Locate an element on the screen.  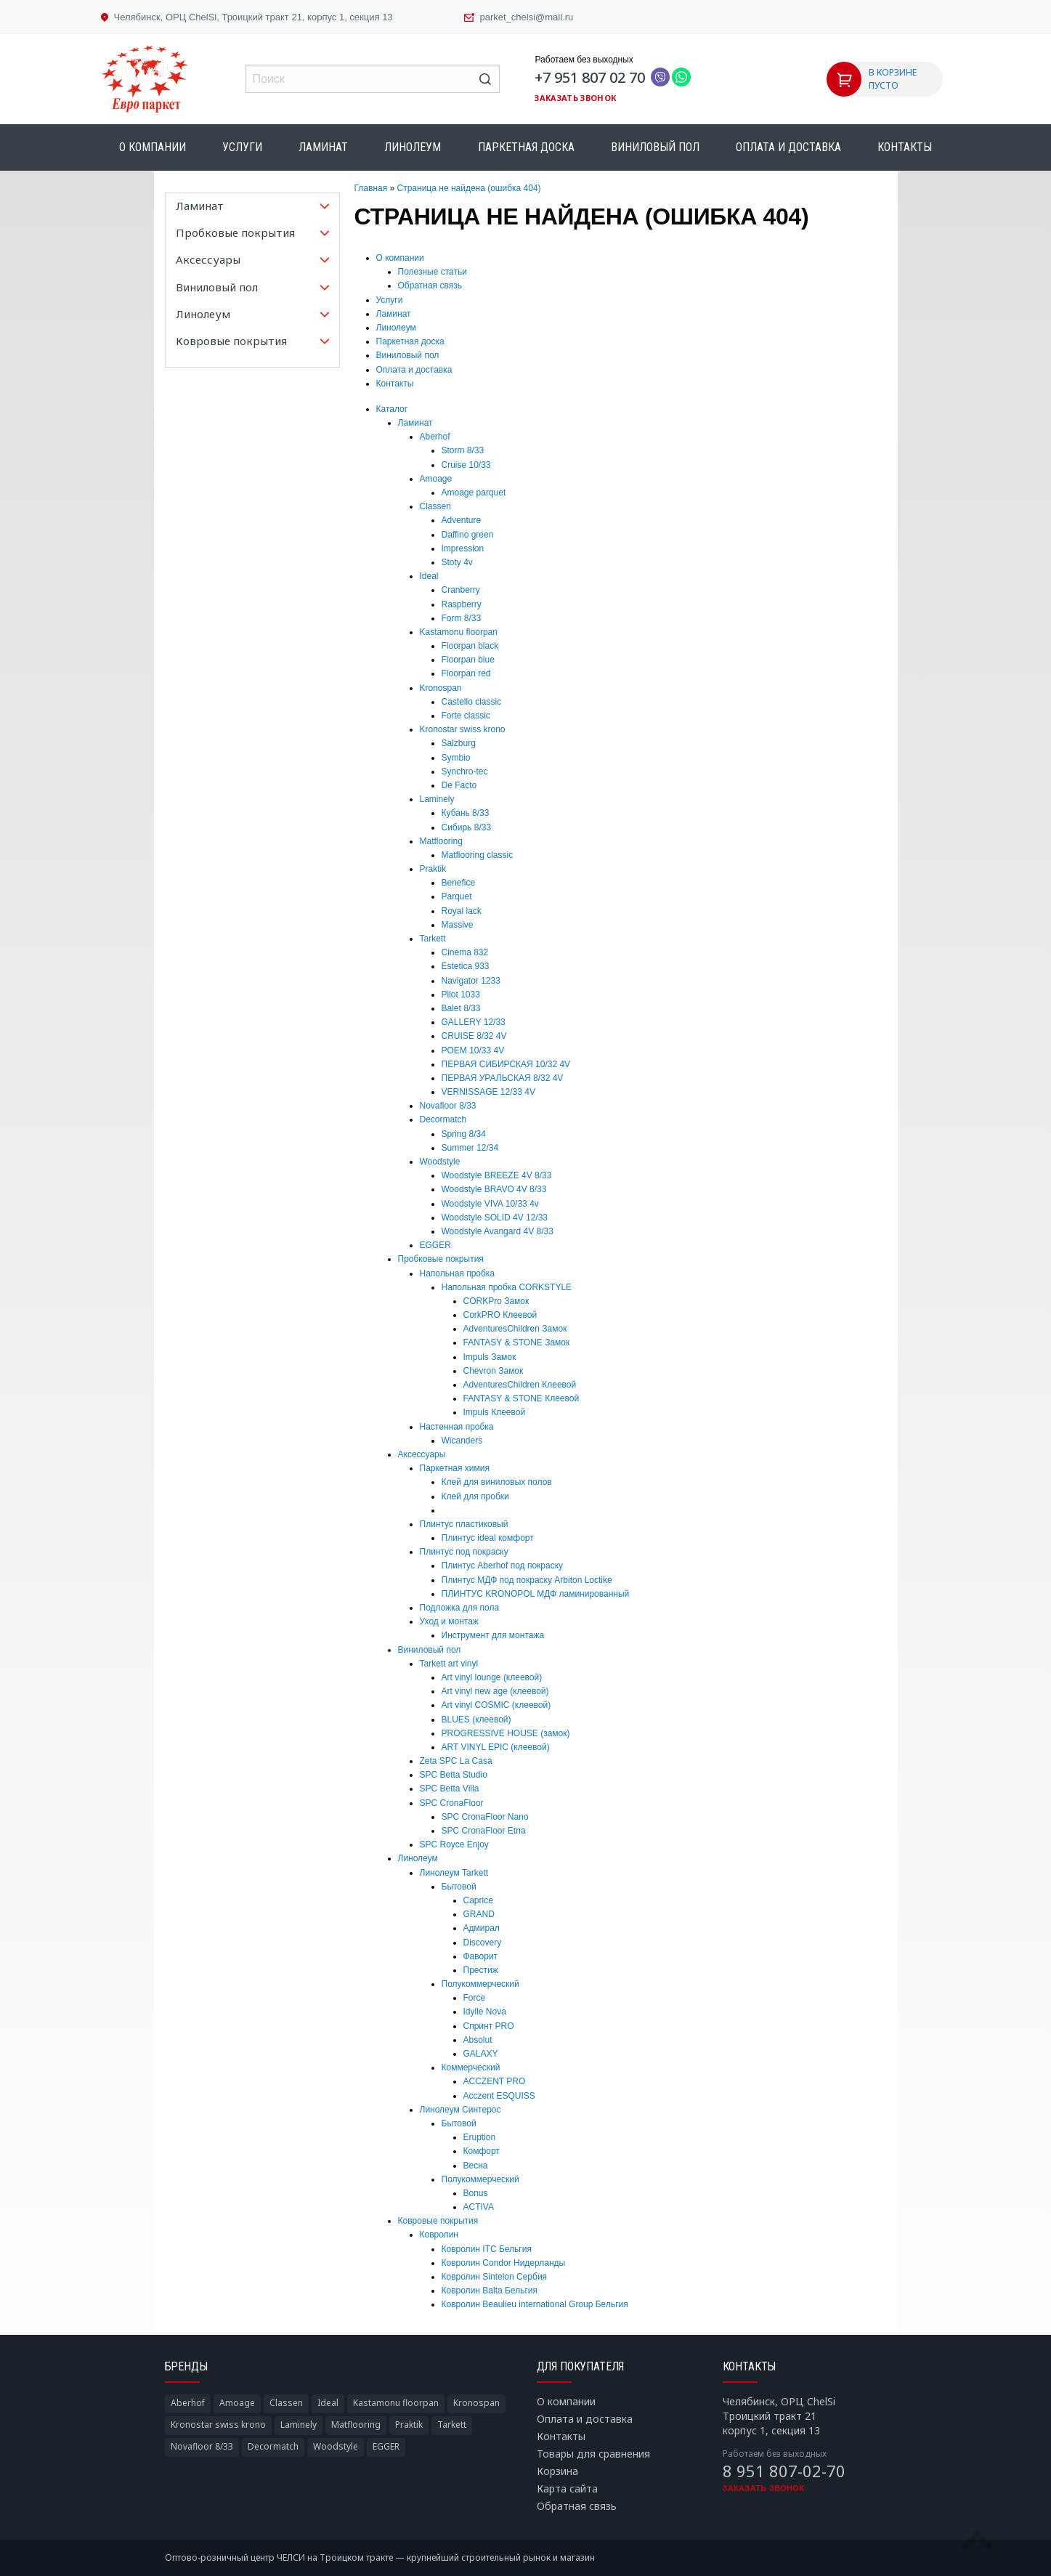
CorkPRO Клеевой is located at coordinates (500, 1315).